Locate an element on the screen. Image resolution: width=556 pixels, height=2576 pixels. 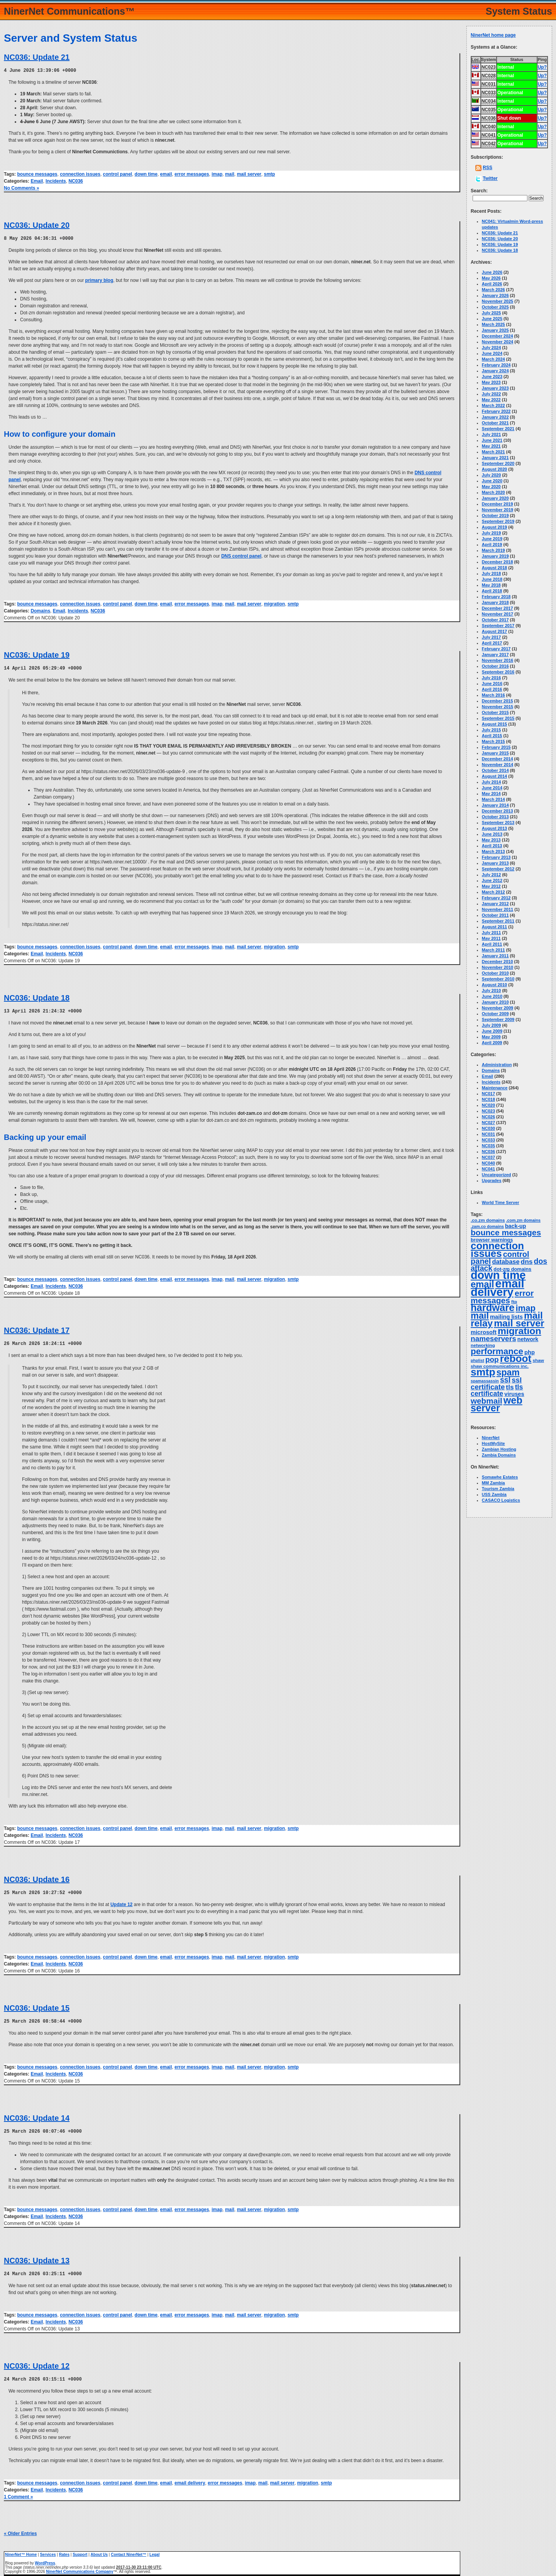
October 2014 is located at coordinates (495, 770).